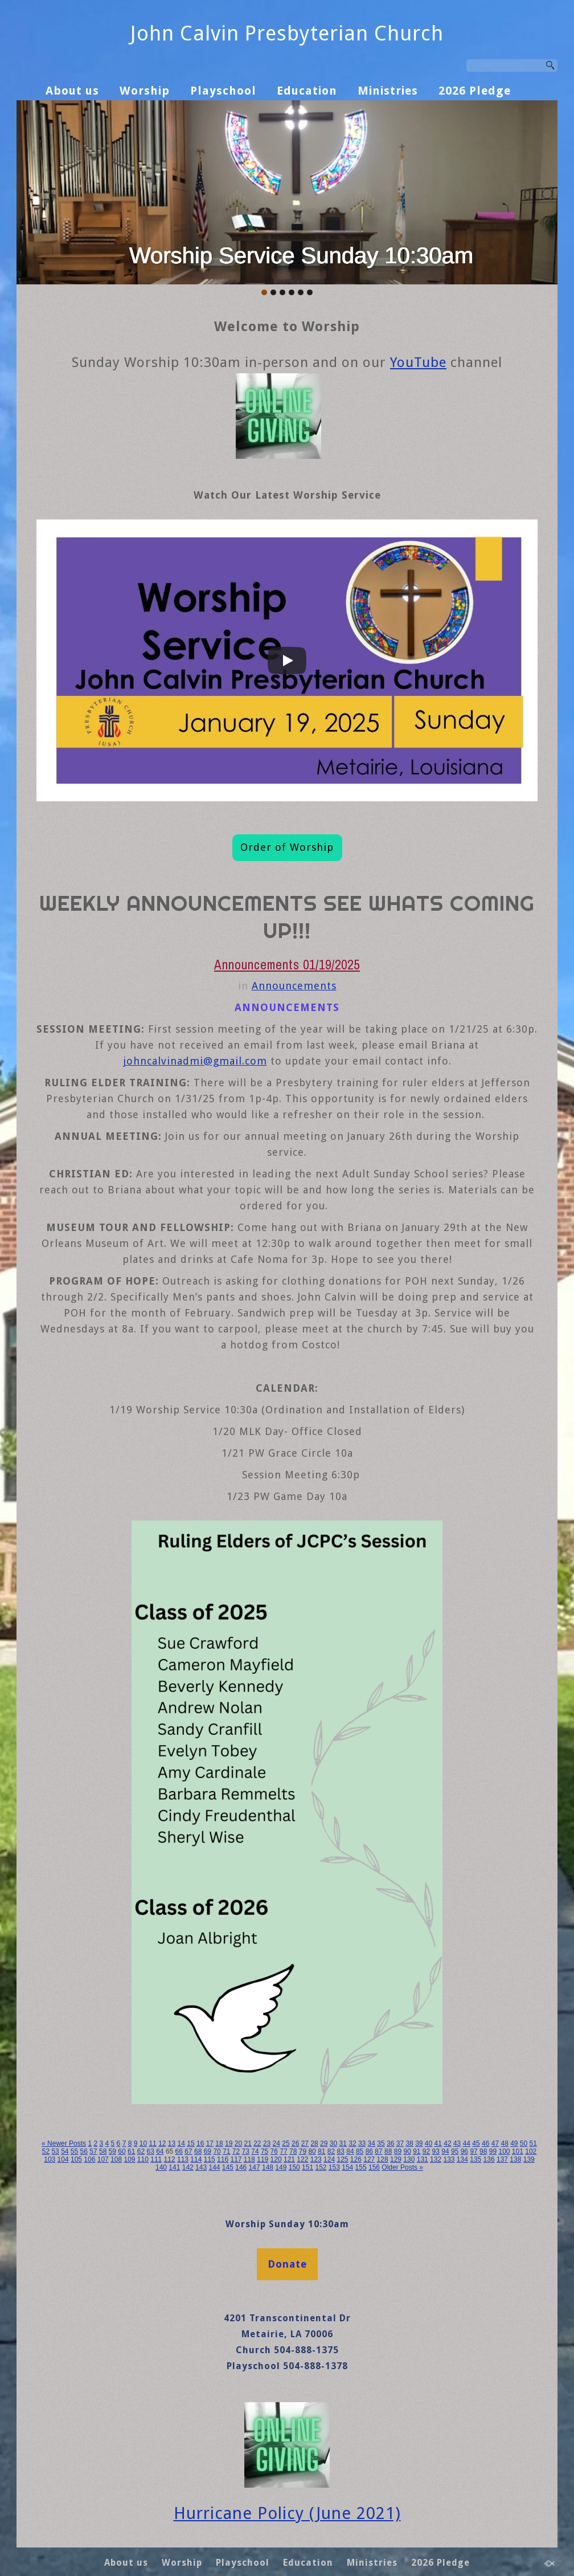 This screenshot has width=574, height=2576. What do you see at coordinates (422, 2159) in the screenshot?
I see `131` at bounding box center [422, 2159].